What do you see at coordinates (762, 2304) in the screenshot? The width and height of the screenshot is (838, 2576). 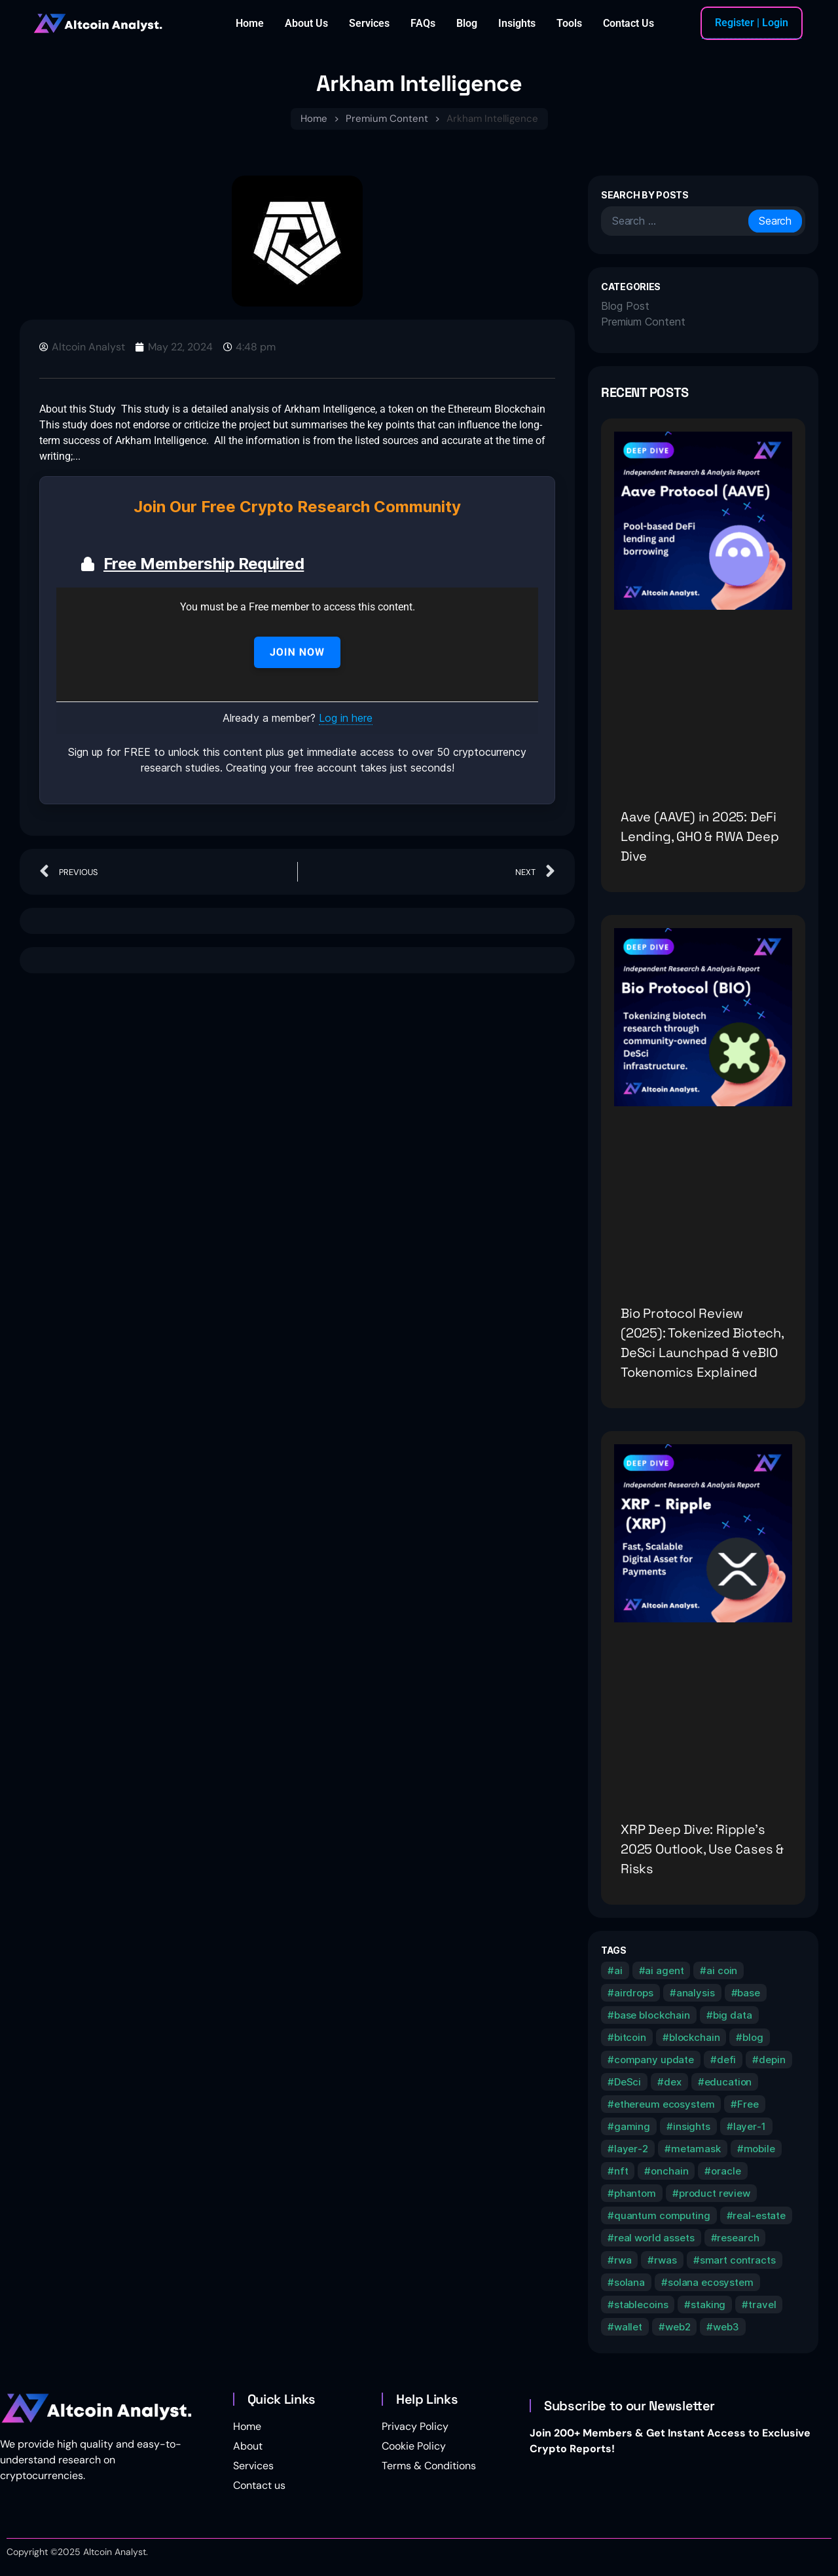 I see `travel [travel (1 item)]` at bounding box center [762, 2304].